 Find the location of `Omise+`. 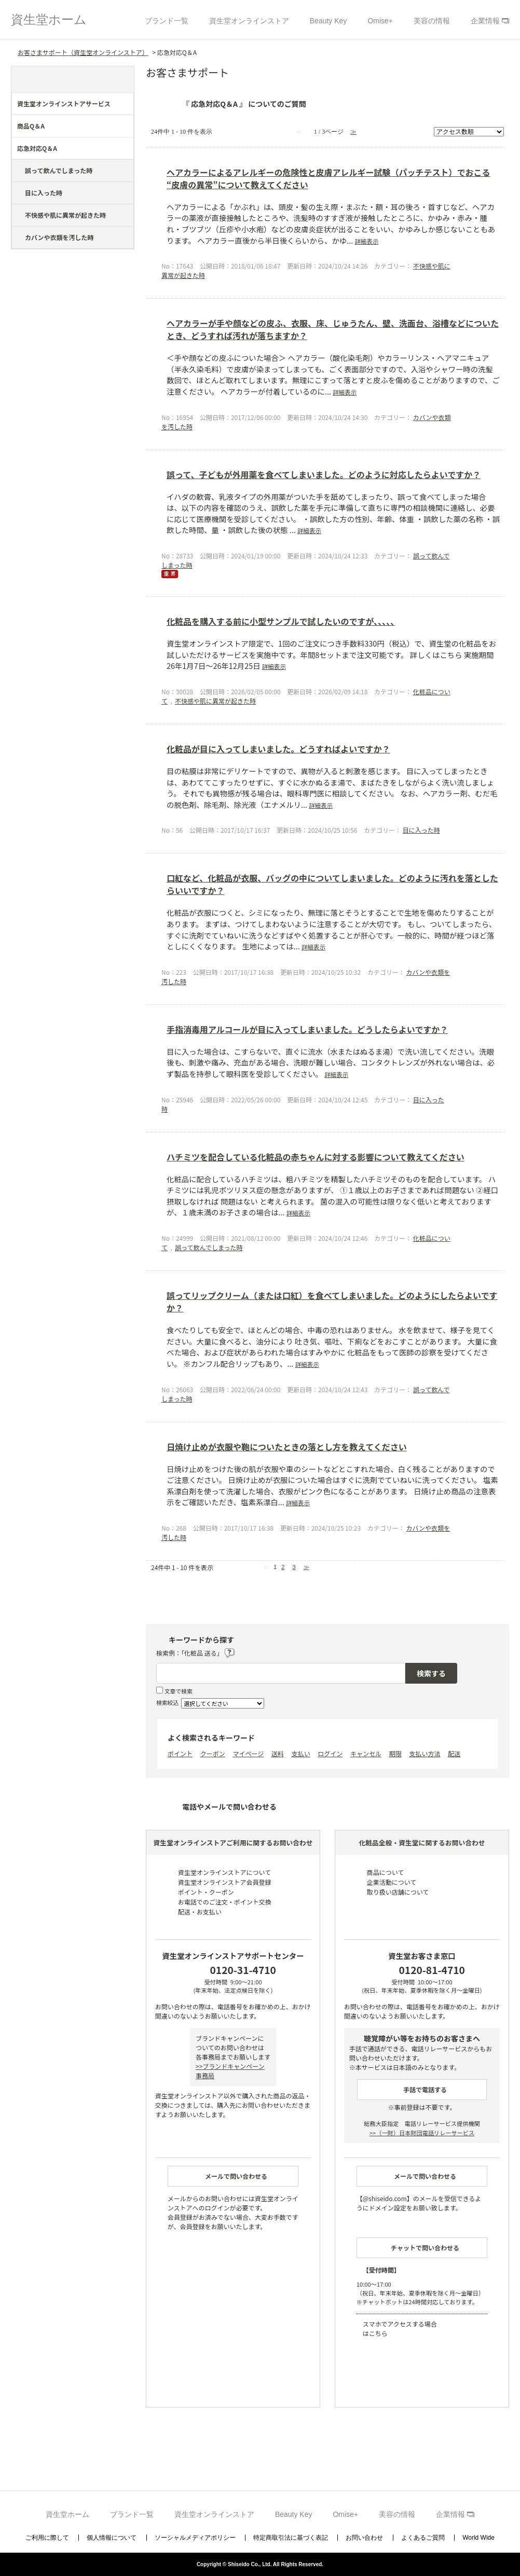

Omise+ is located at coordinates (380, 21).